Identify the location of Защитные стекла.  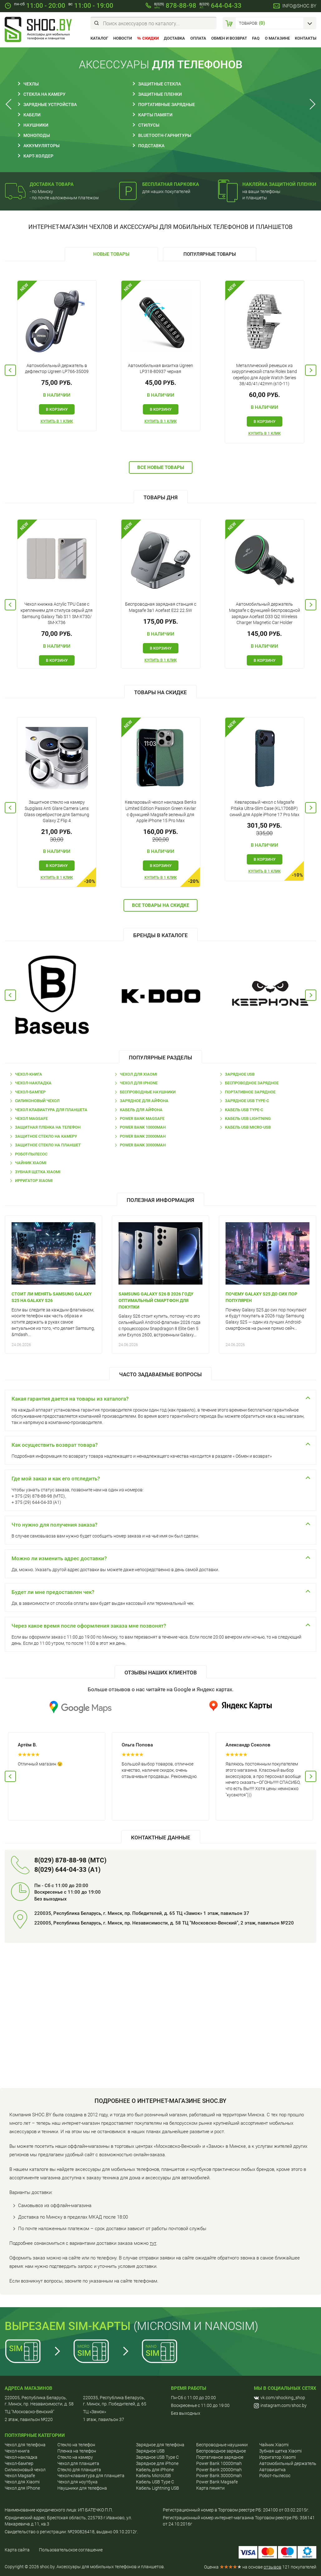
(159, 83).